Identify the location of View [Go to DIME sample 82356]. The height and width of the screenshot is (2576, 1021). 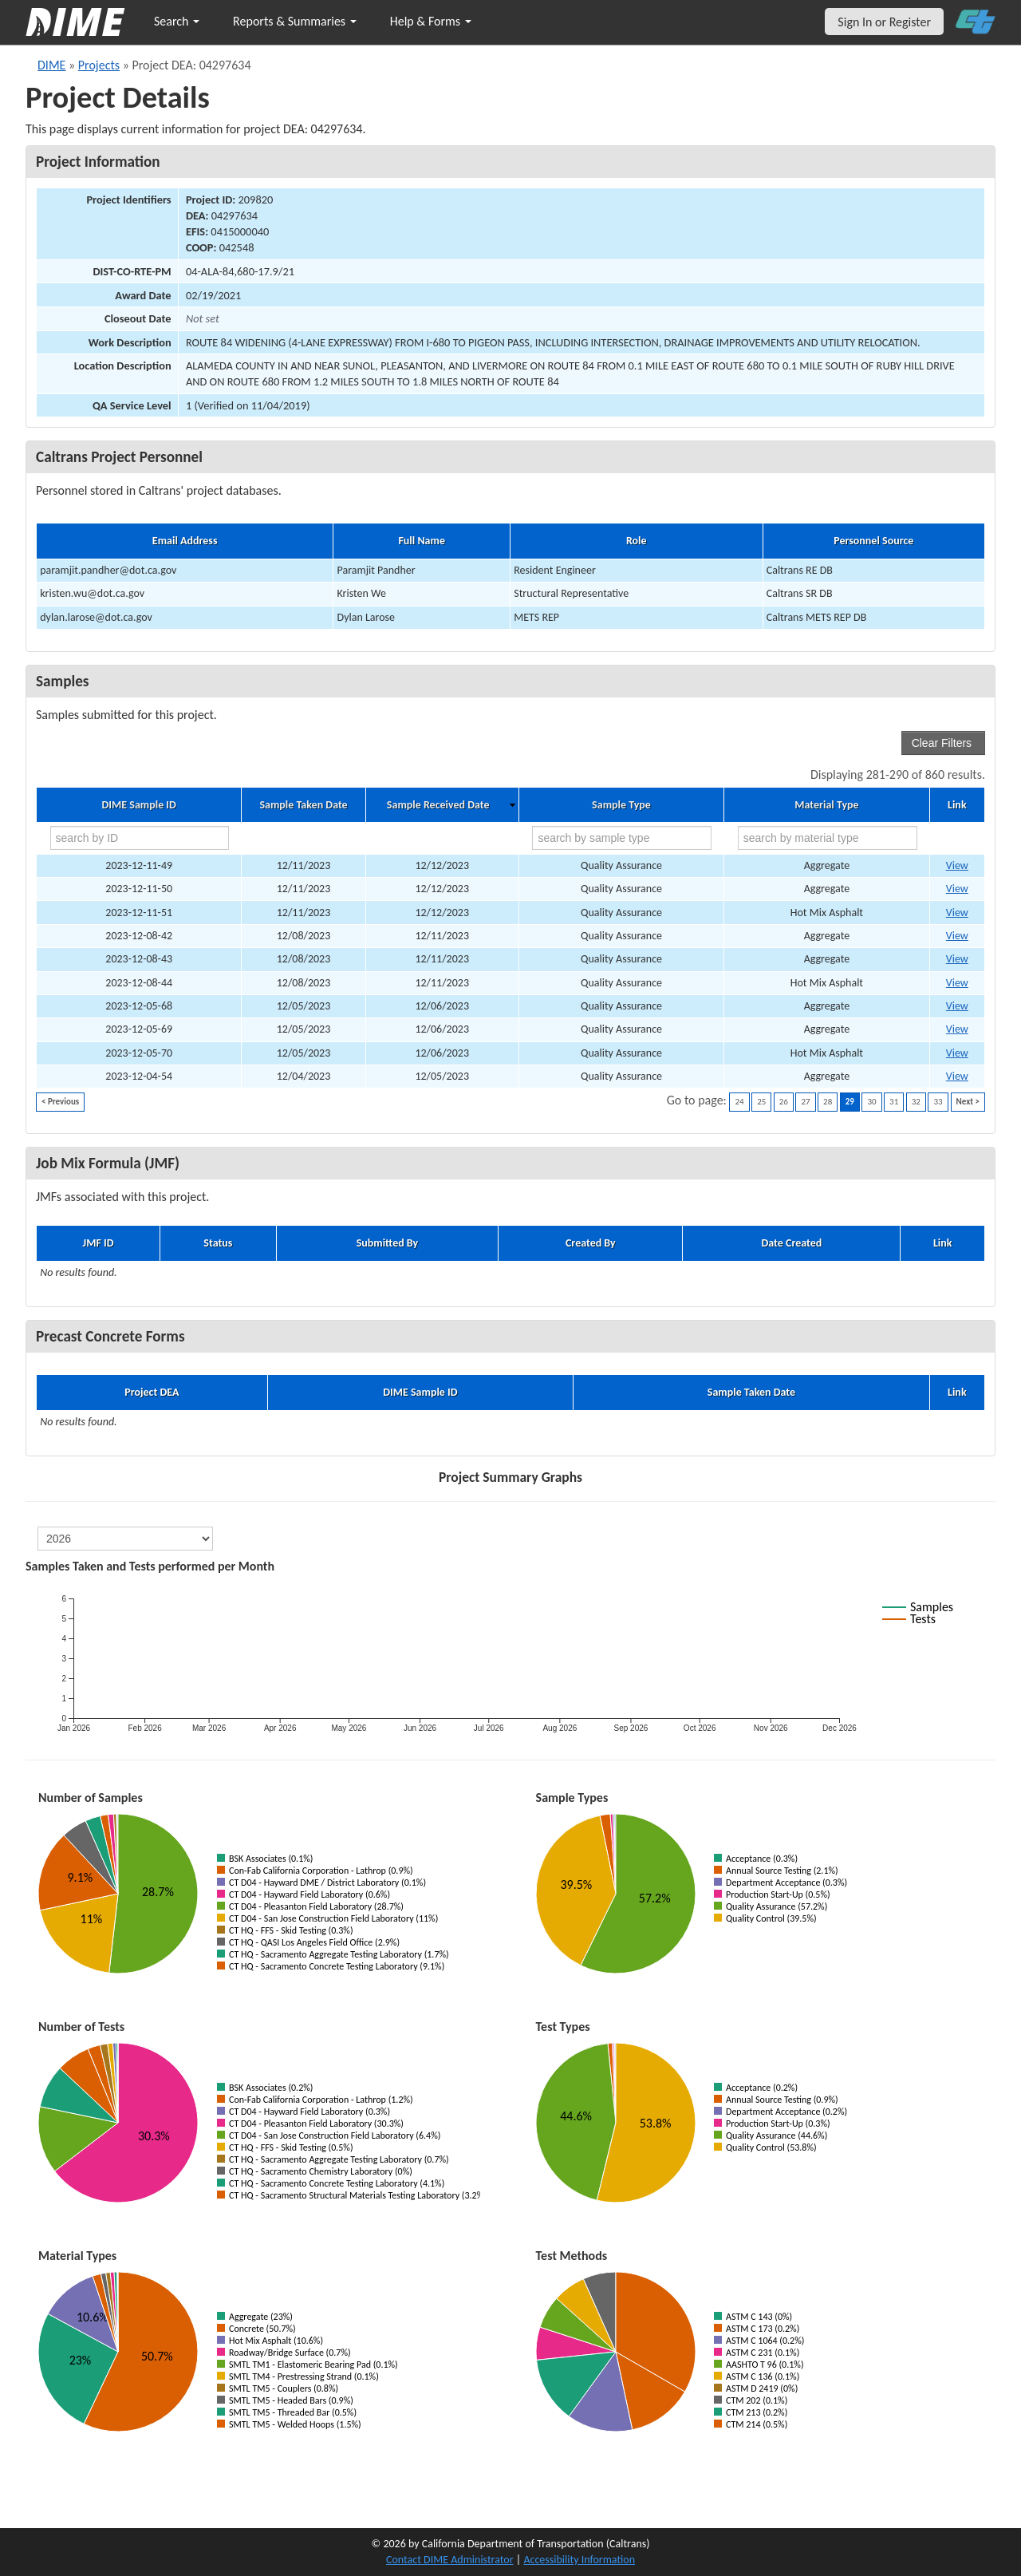
(957, 912).